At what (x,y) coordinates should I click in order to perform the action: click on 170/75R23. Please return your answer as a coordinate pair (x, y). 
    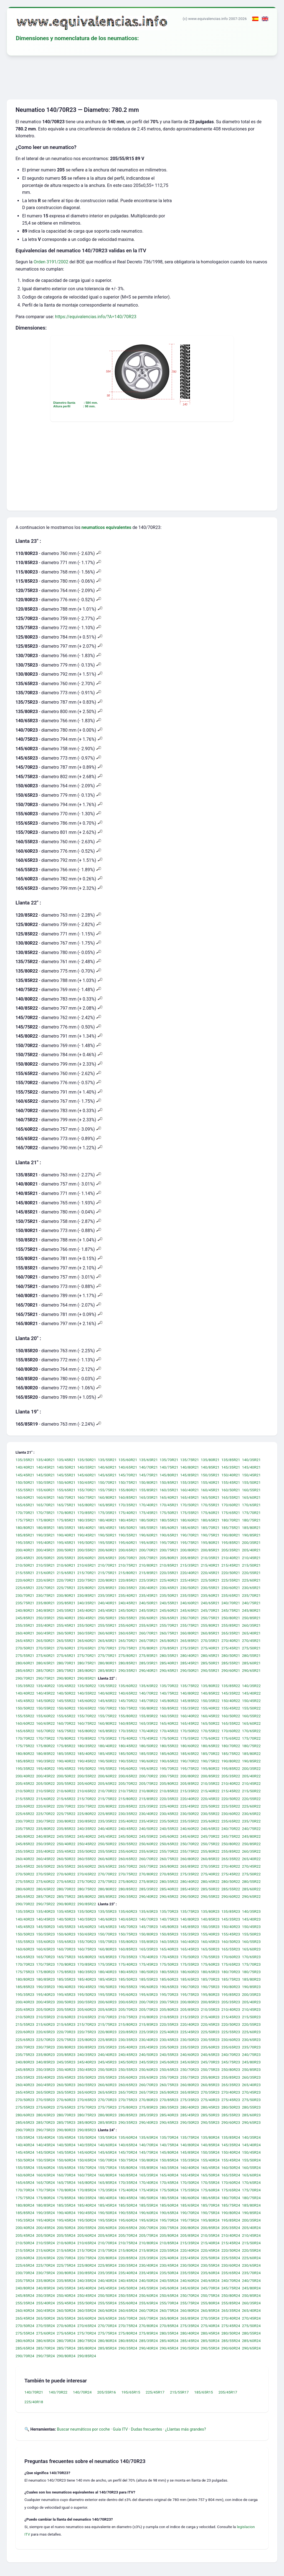
    Looking at the image, I should click on (45, 1964).